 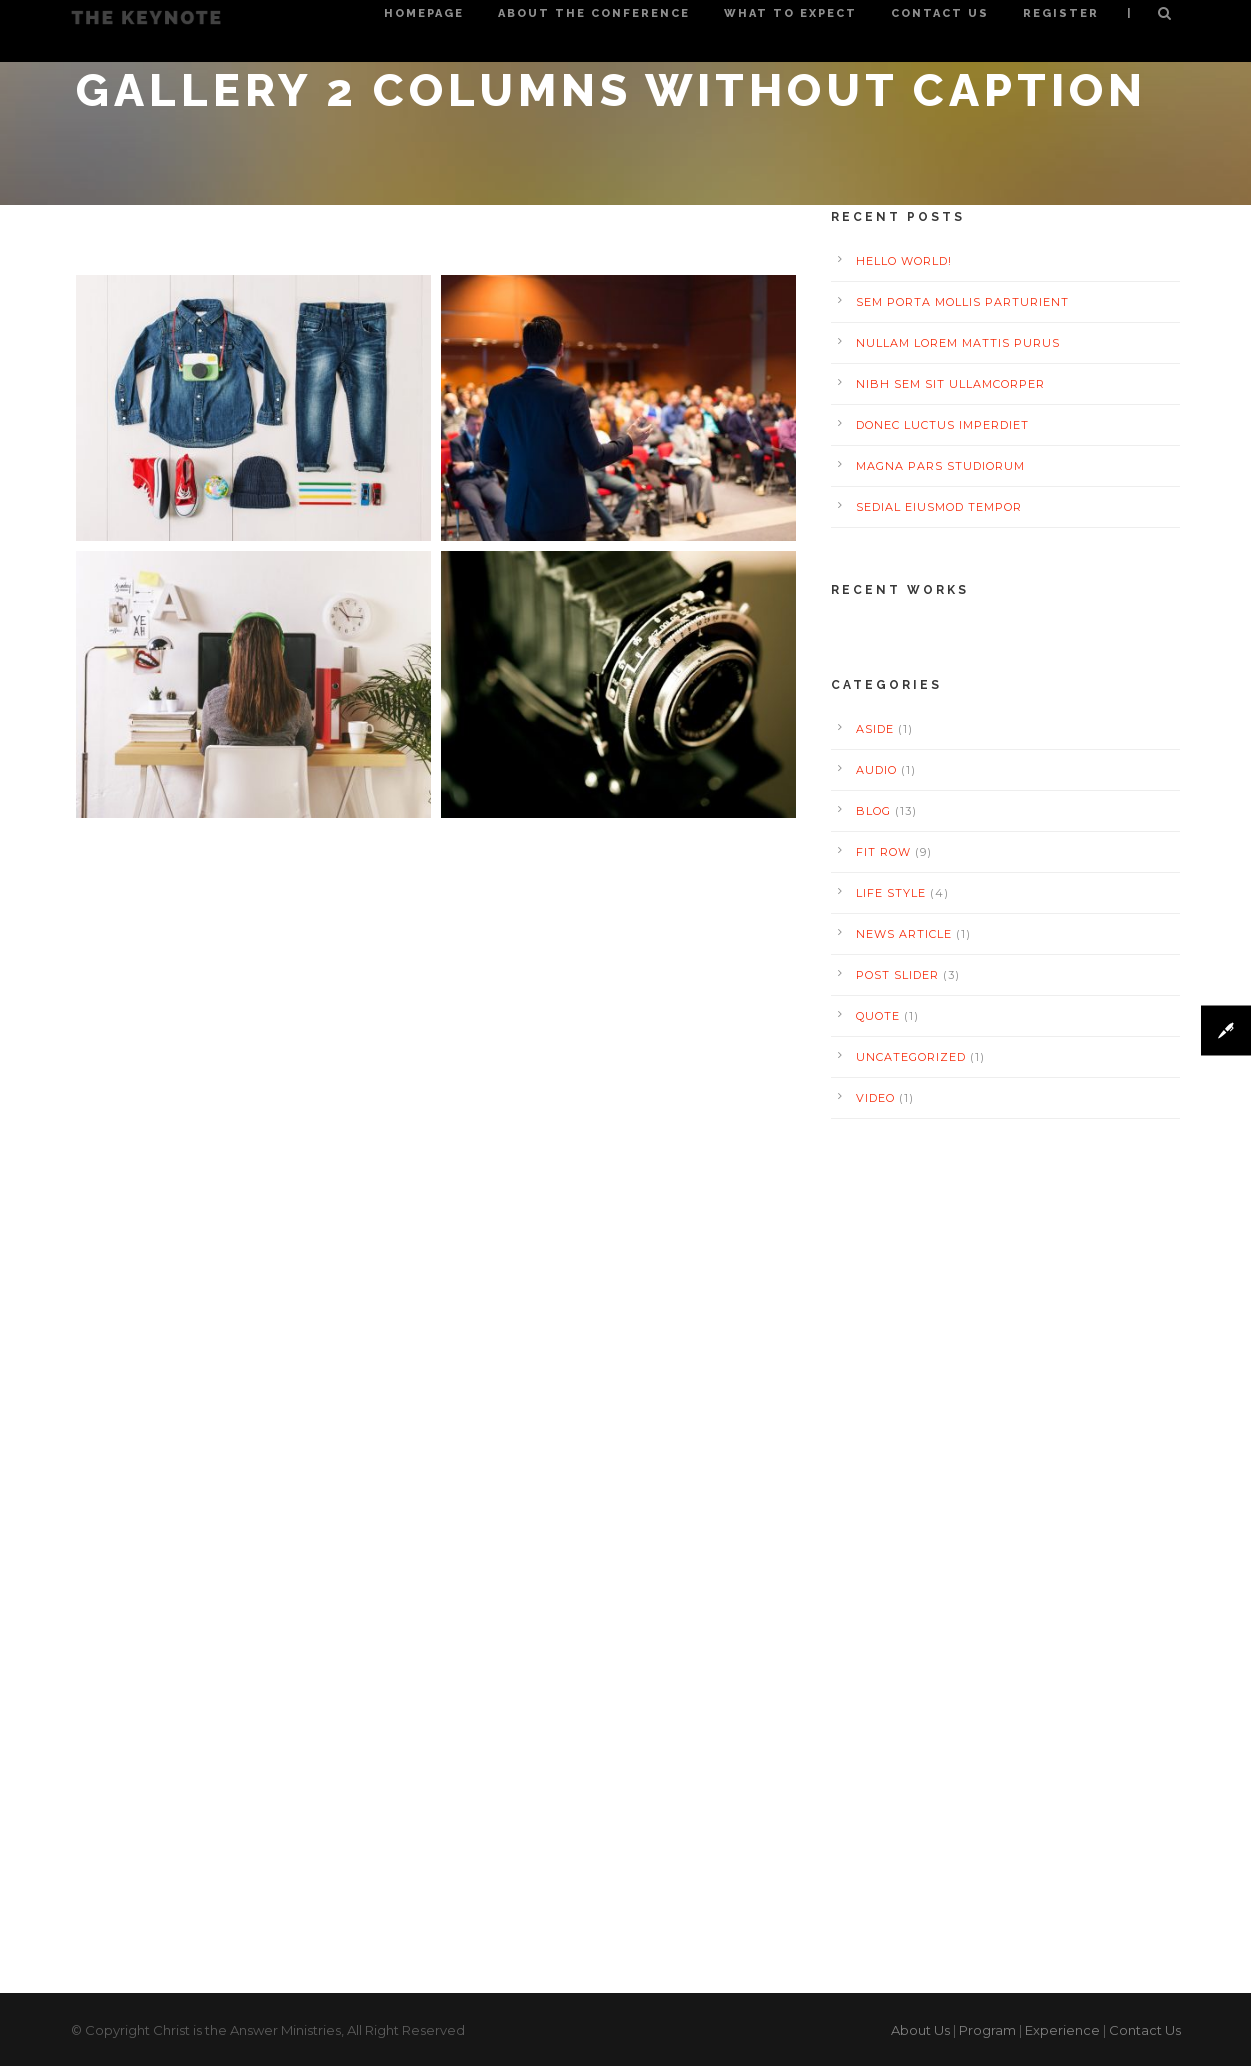 I want to click on Homepage, so click(x=424, y=13).